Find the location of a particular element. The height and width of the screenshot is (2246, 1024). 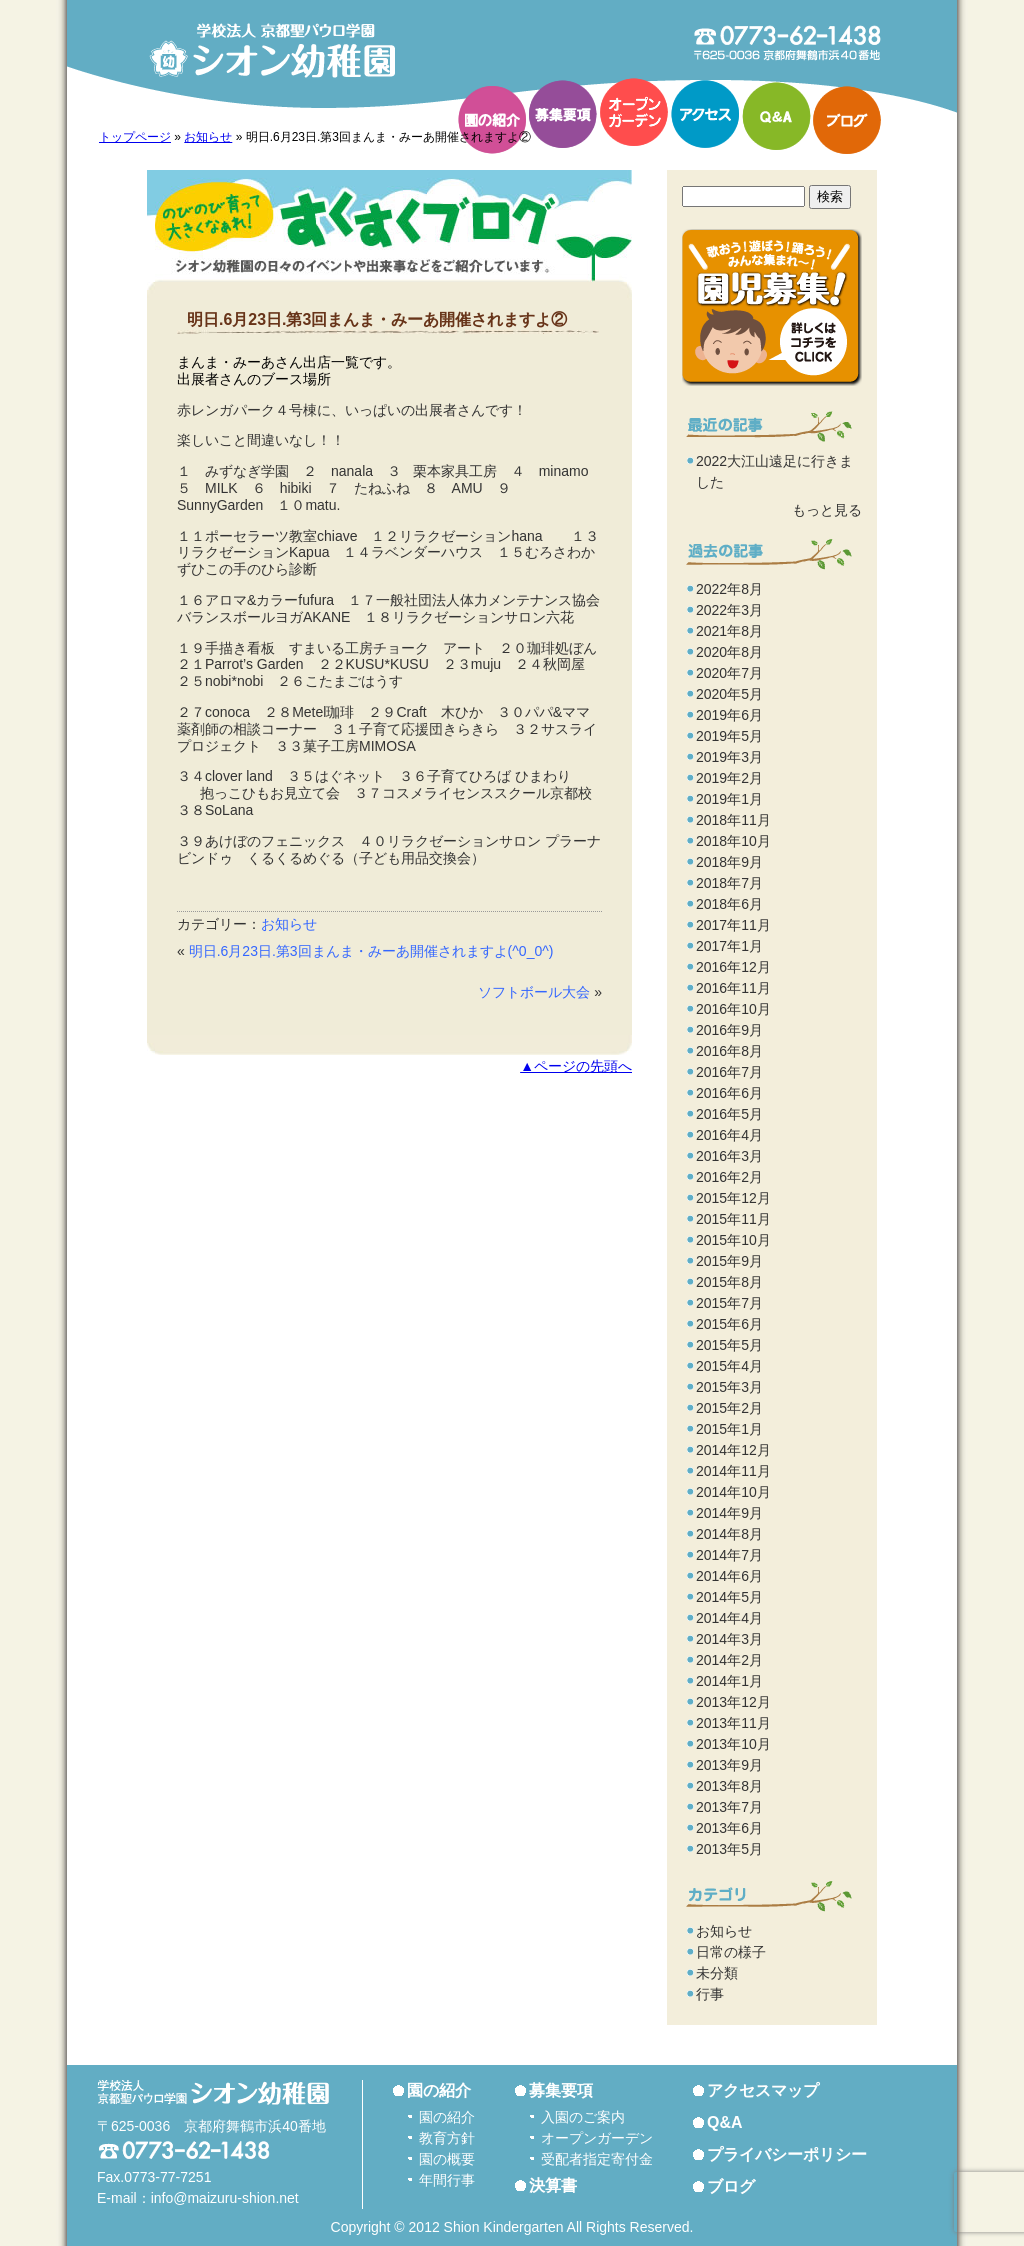

募集要項 is located at coordinates (563, 114).